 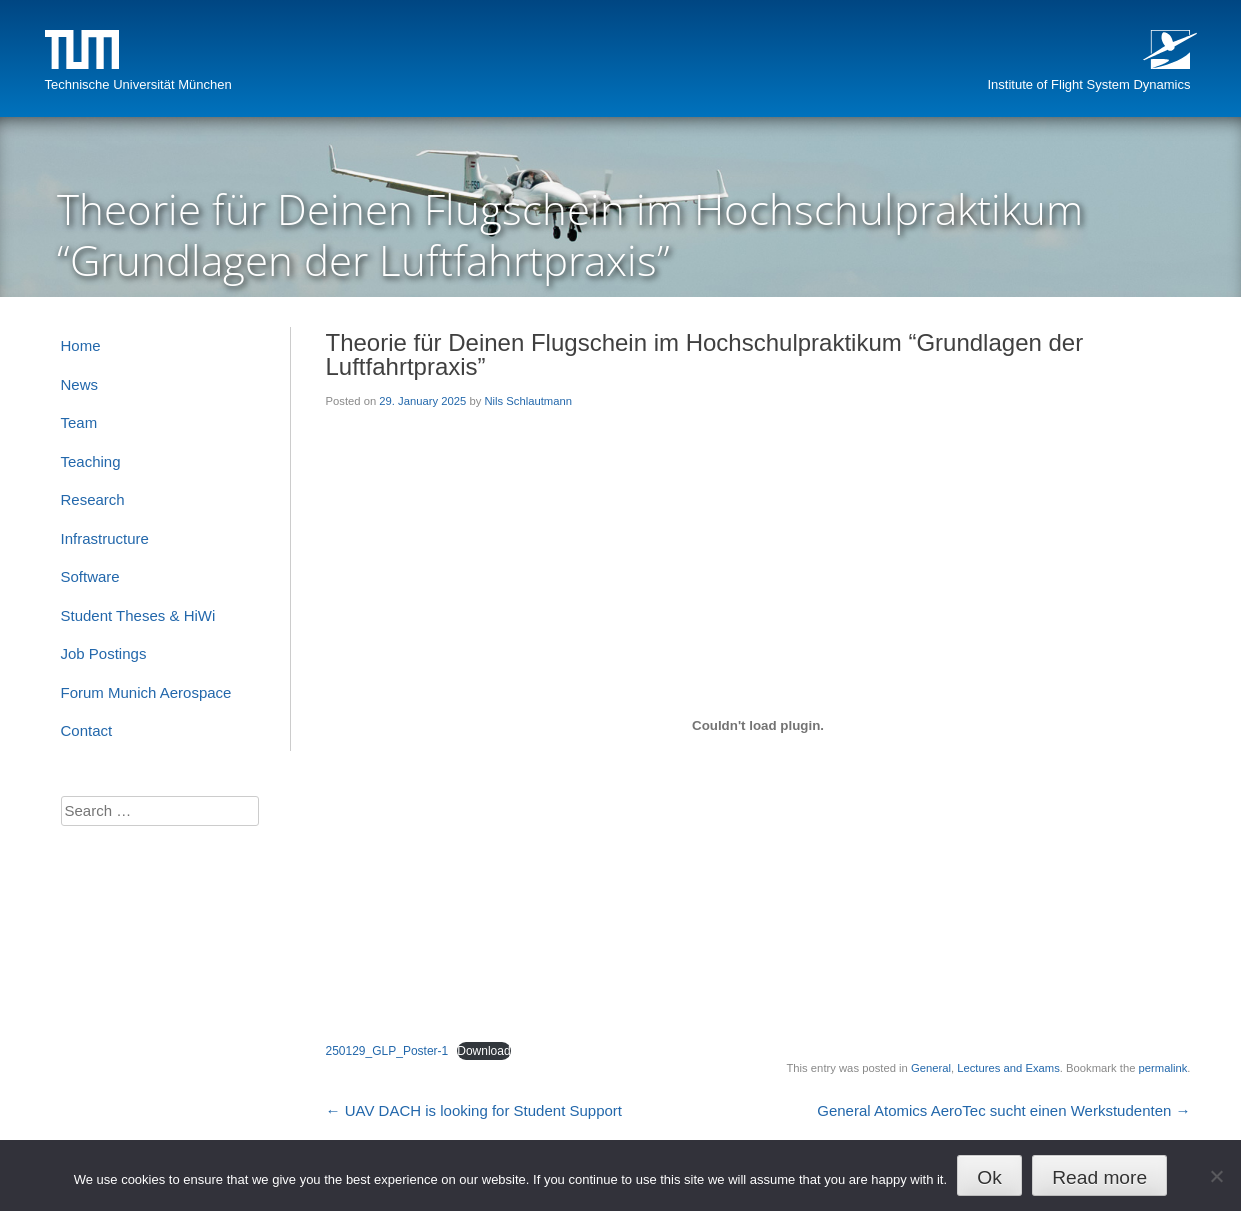 I want to click on Download, so click(x=483, y=1051).